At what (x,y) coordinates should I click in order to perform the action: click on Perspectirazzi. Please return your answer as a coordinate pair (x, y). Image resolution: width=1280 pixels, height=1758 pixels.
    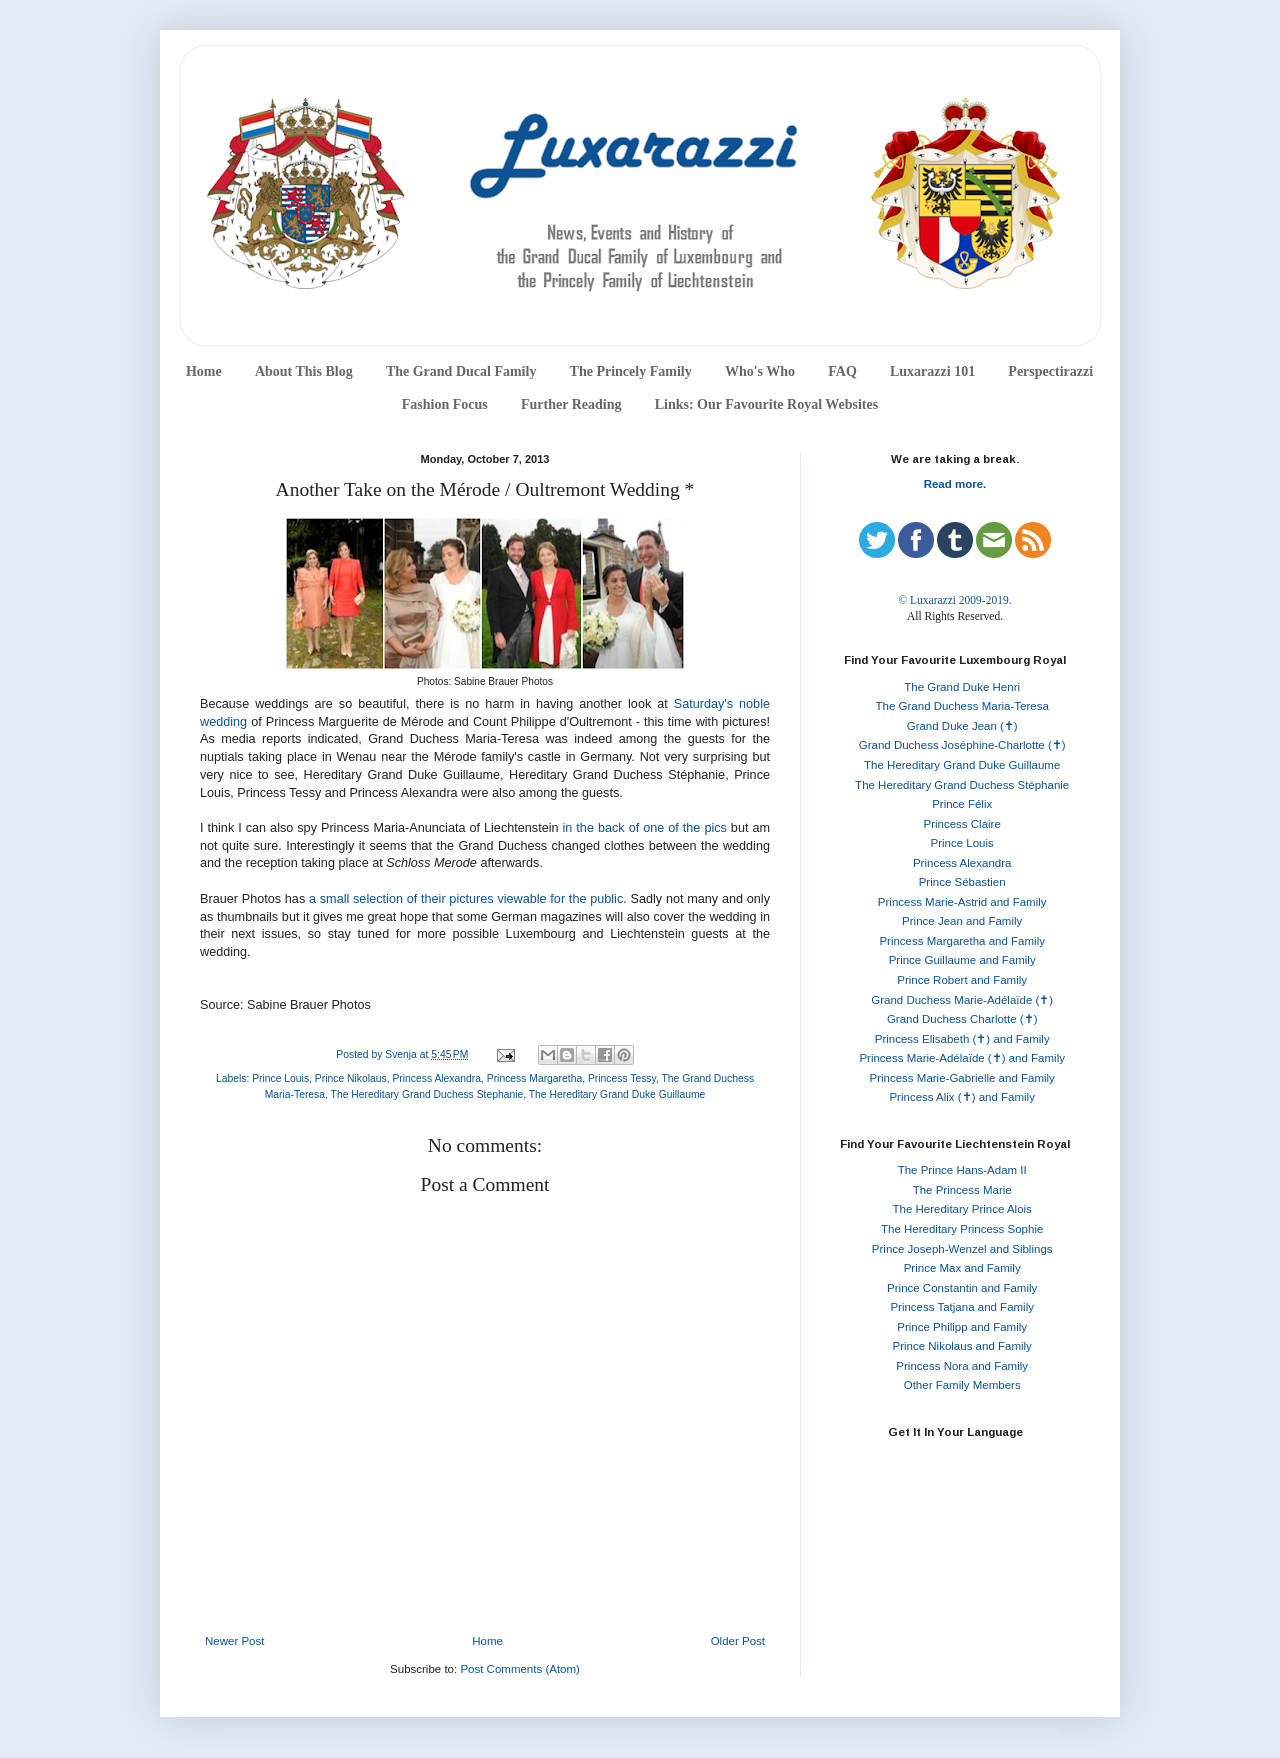
    Looking at the image, I should click on (1050, 371).